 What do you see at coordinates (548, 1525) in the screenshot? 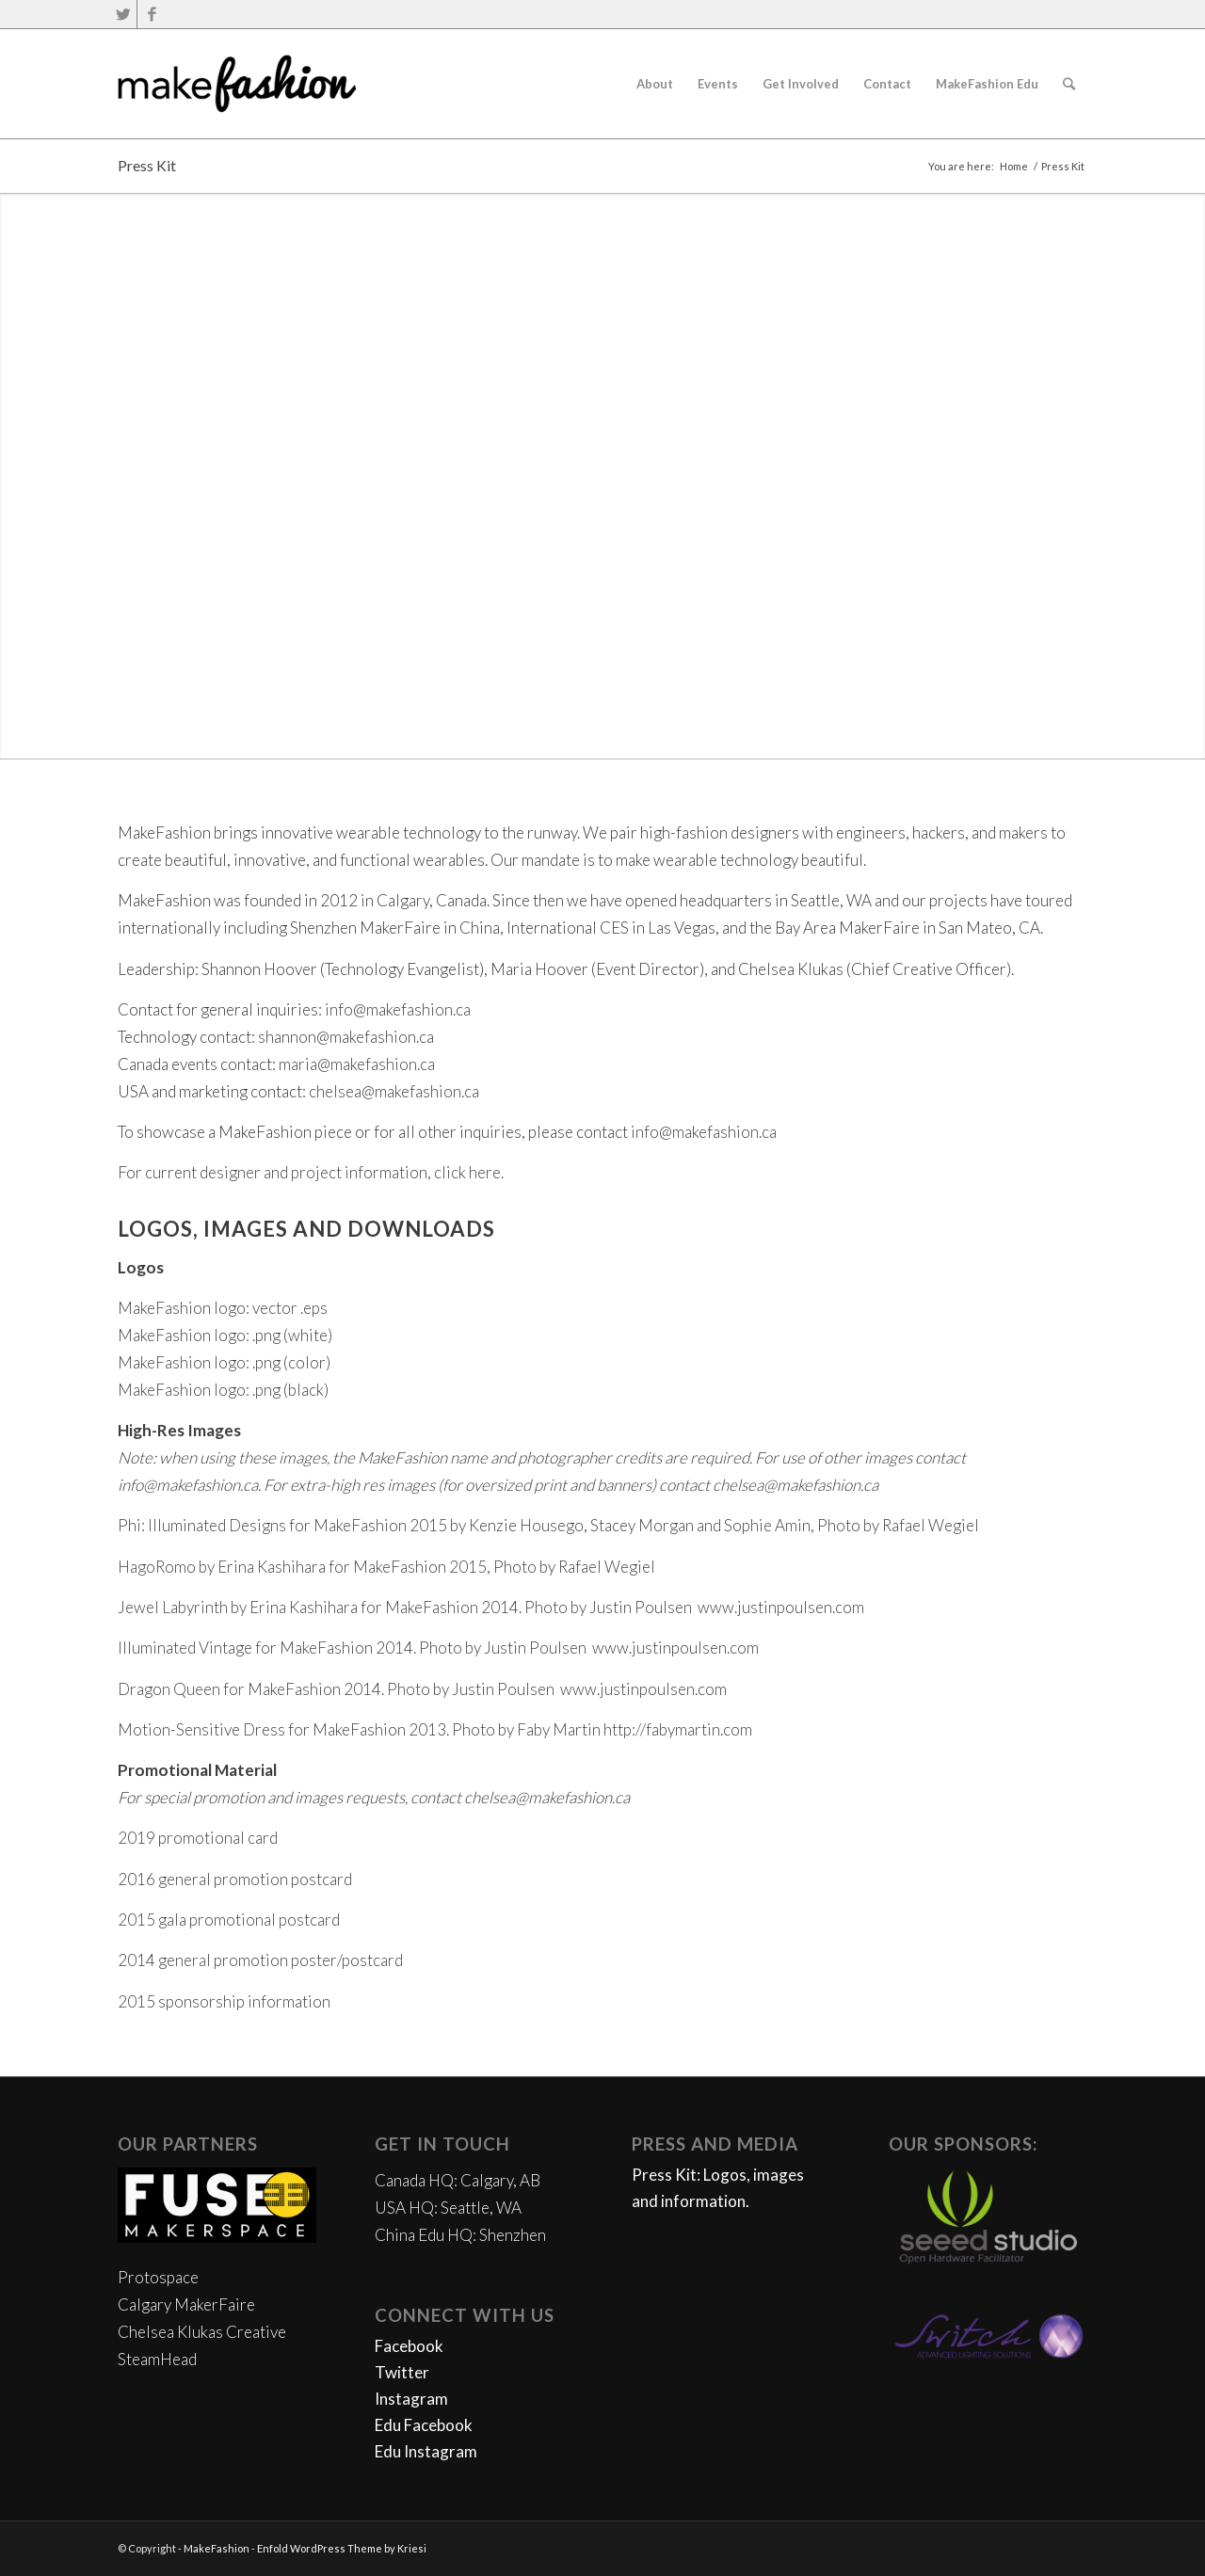
I see `Phi: Illuminated Designs for MakeFashion 2015 by Kenzie Housego, Stacey Morgan and Sophie Amin, Photo by Rafael Wegiel` at bounding box center [548, 1525].